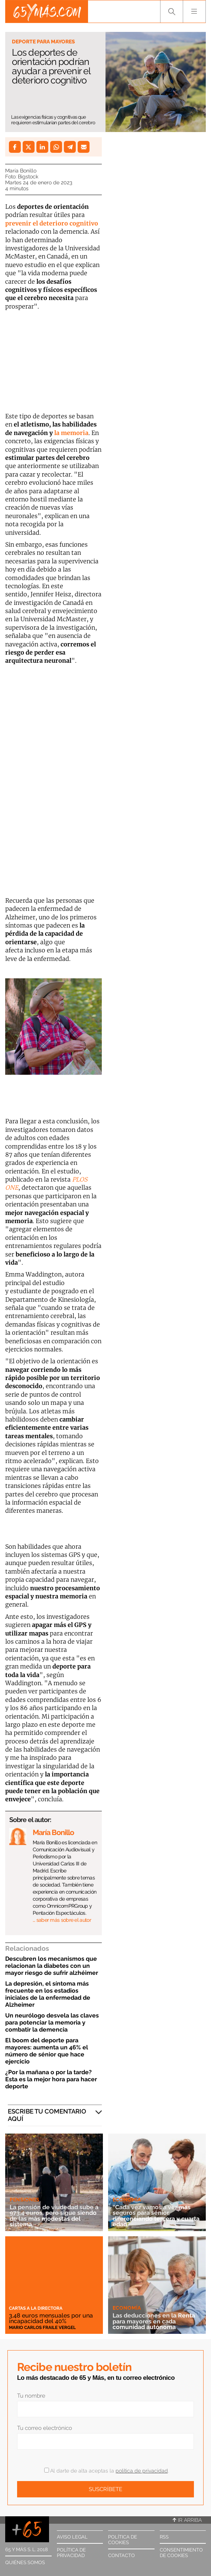 The width and height of the screenshot is (211, 2576). What do you see at coordinates (181, 2552) in the screenshot?
I see `Consentimiento de cookies` at bounding box center [181, 2552].